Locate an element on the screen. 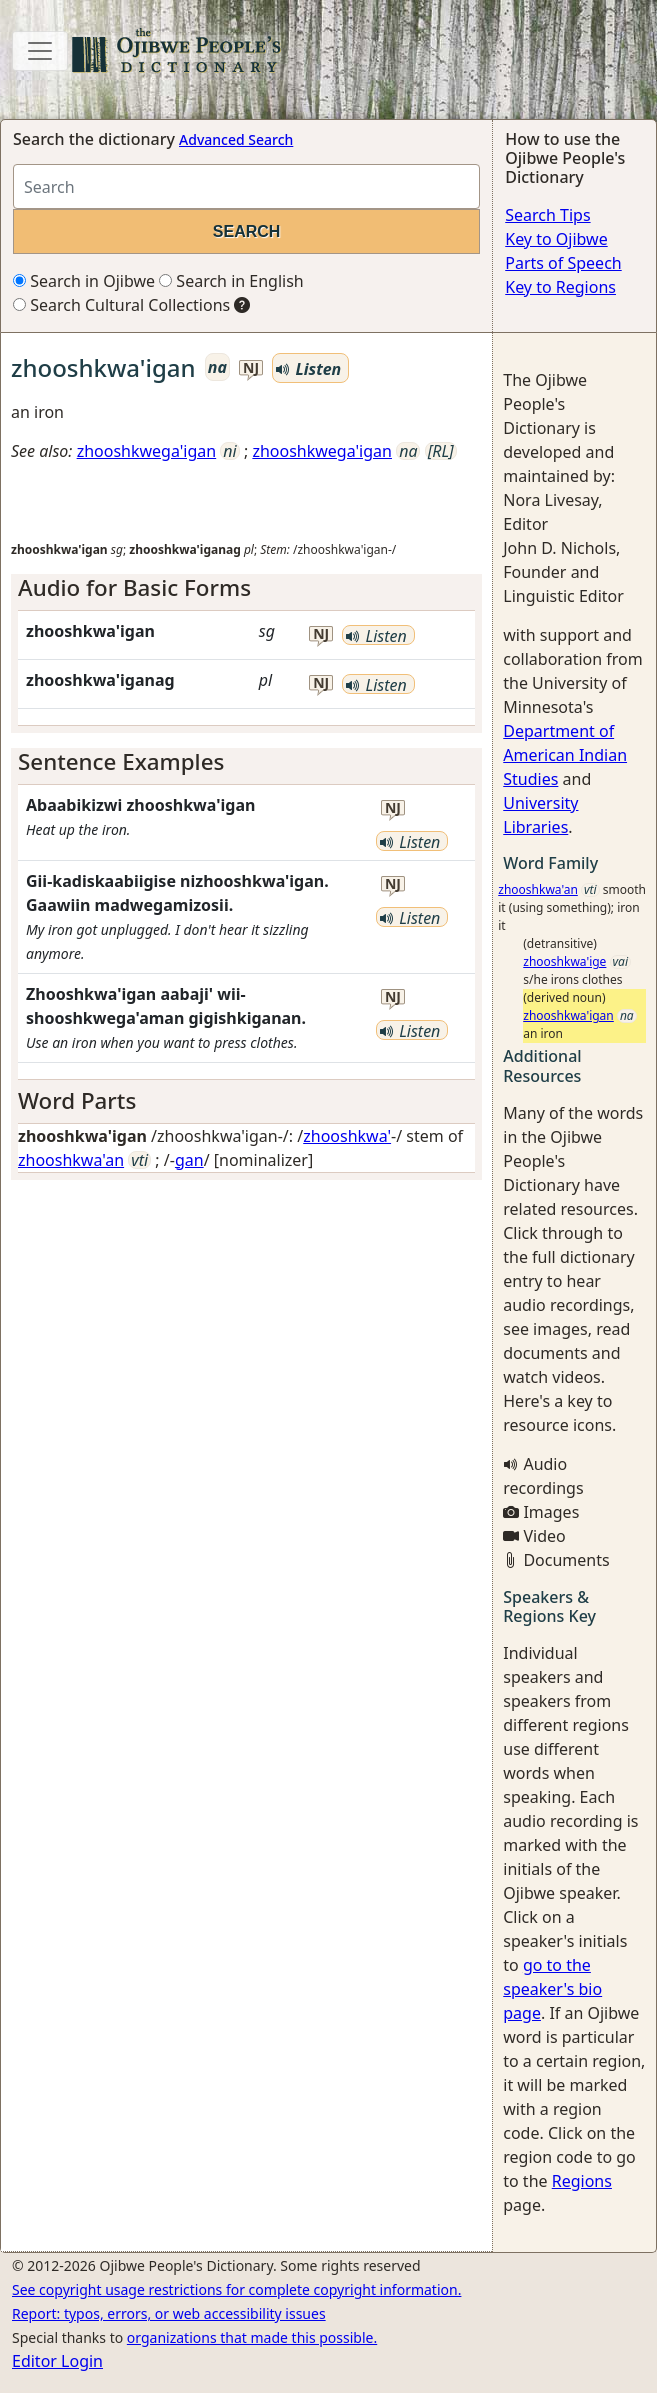  See copyright usage restrictions for complete copyright information. is located at coordinates (236, 2289).